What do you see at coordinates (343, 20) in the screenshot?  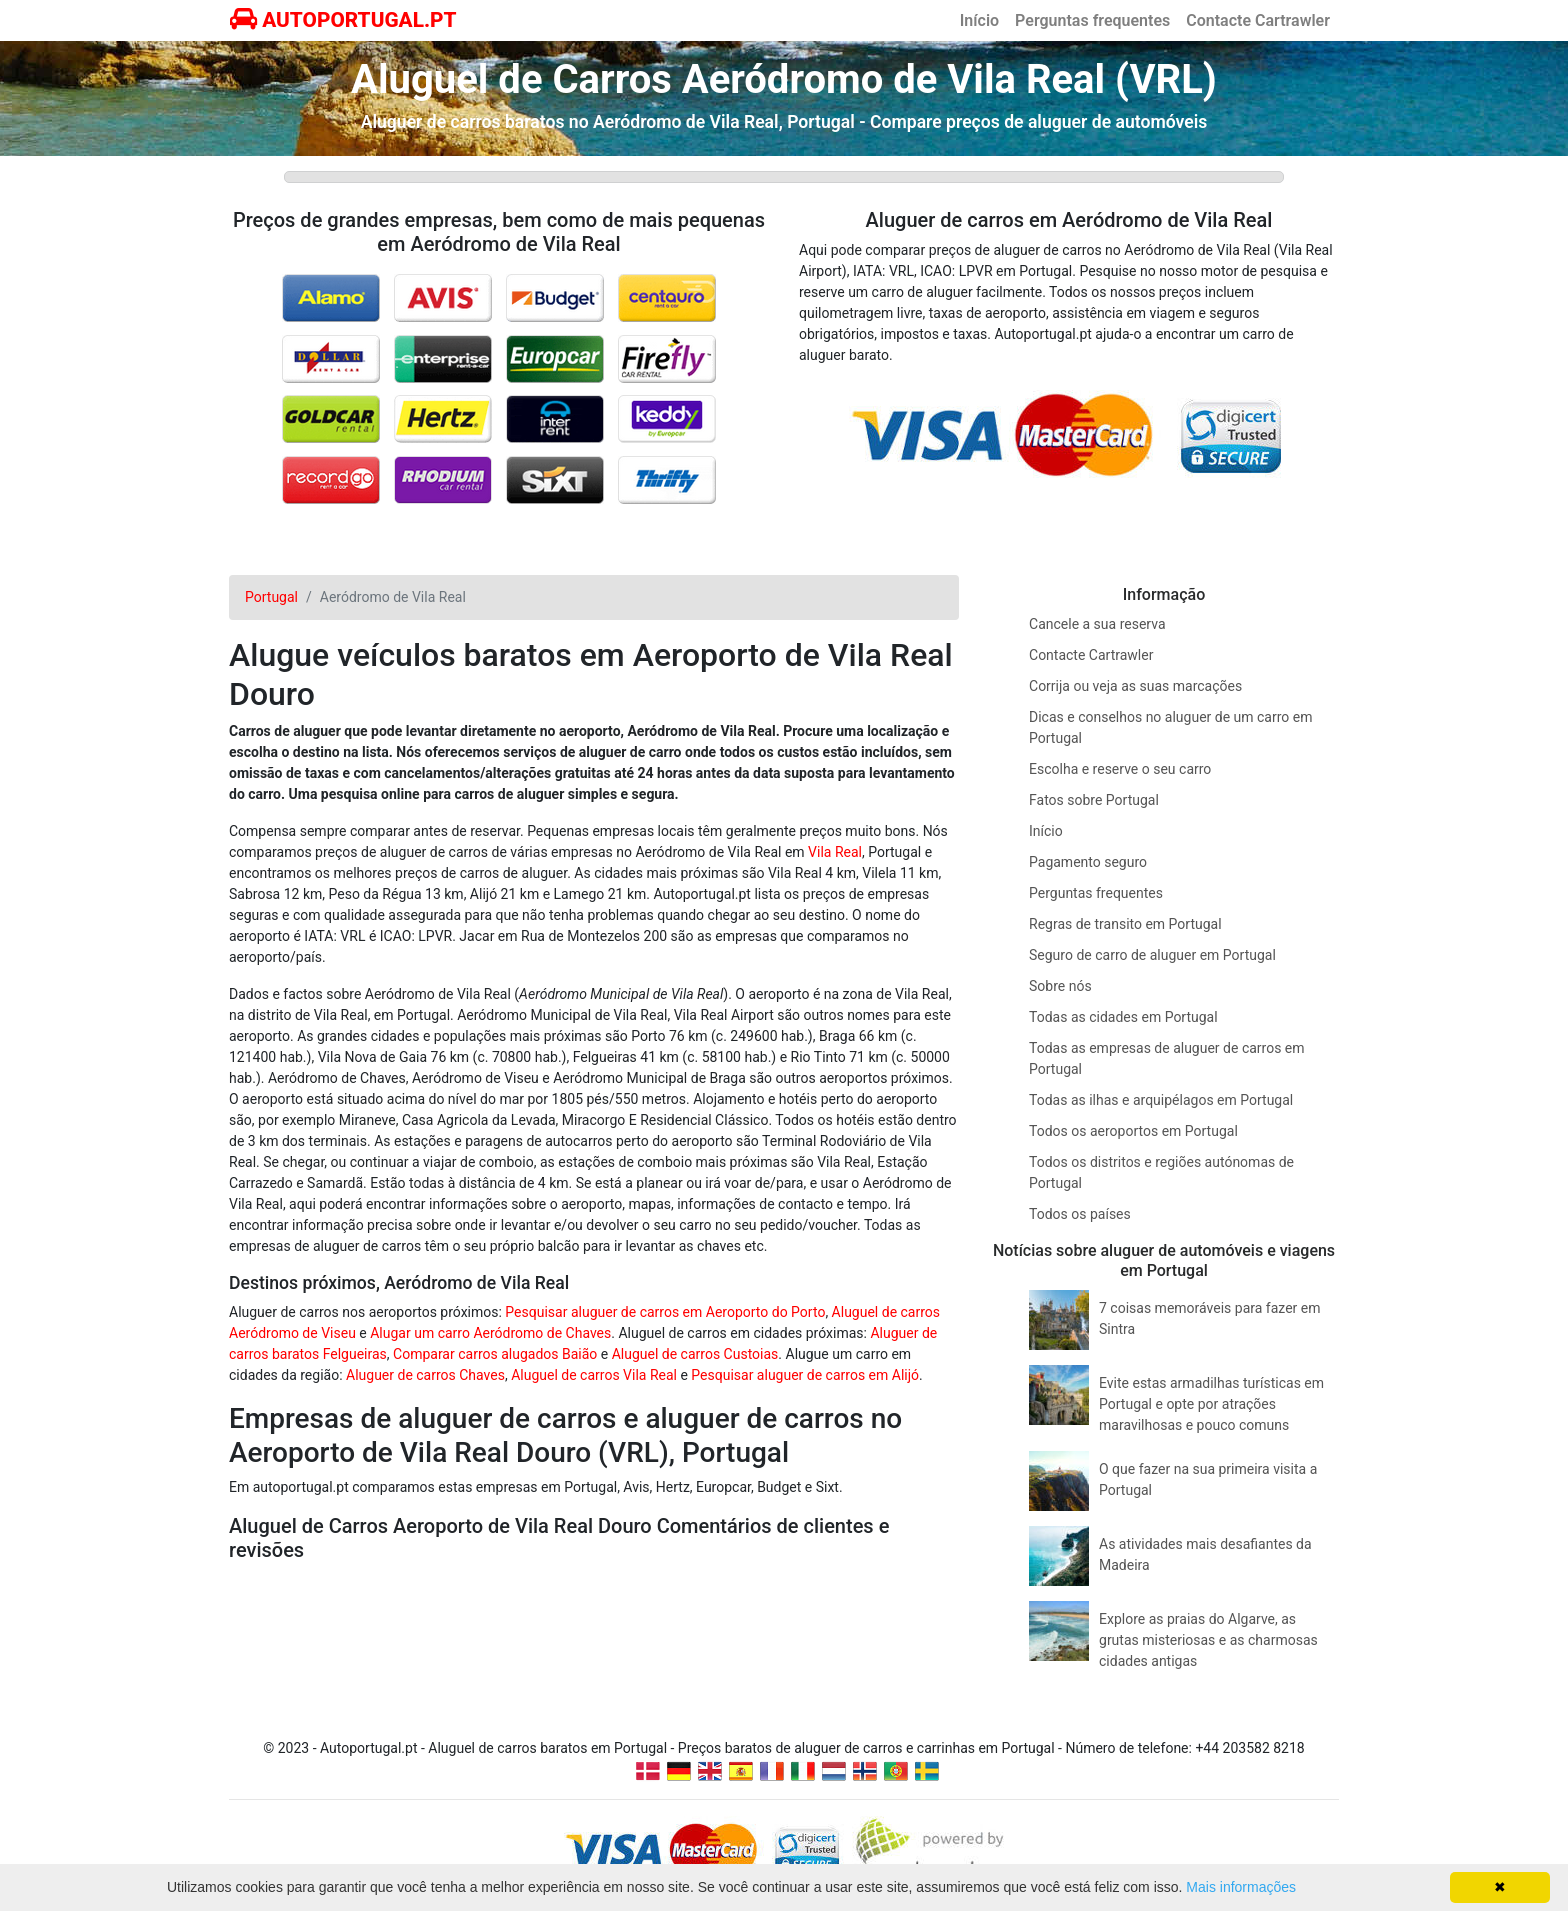 I see `AUTOPORTUGAL.PT` at bounding box center [343, 20].